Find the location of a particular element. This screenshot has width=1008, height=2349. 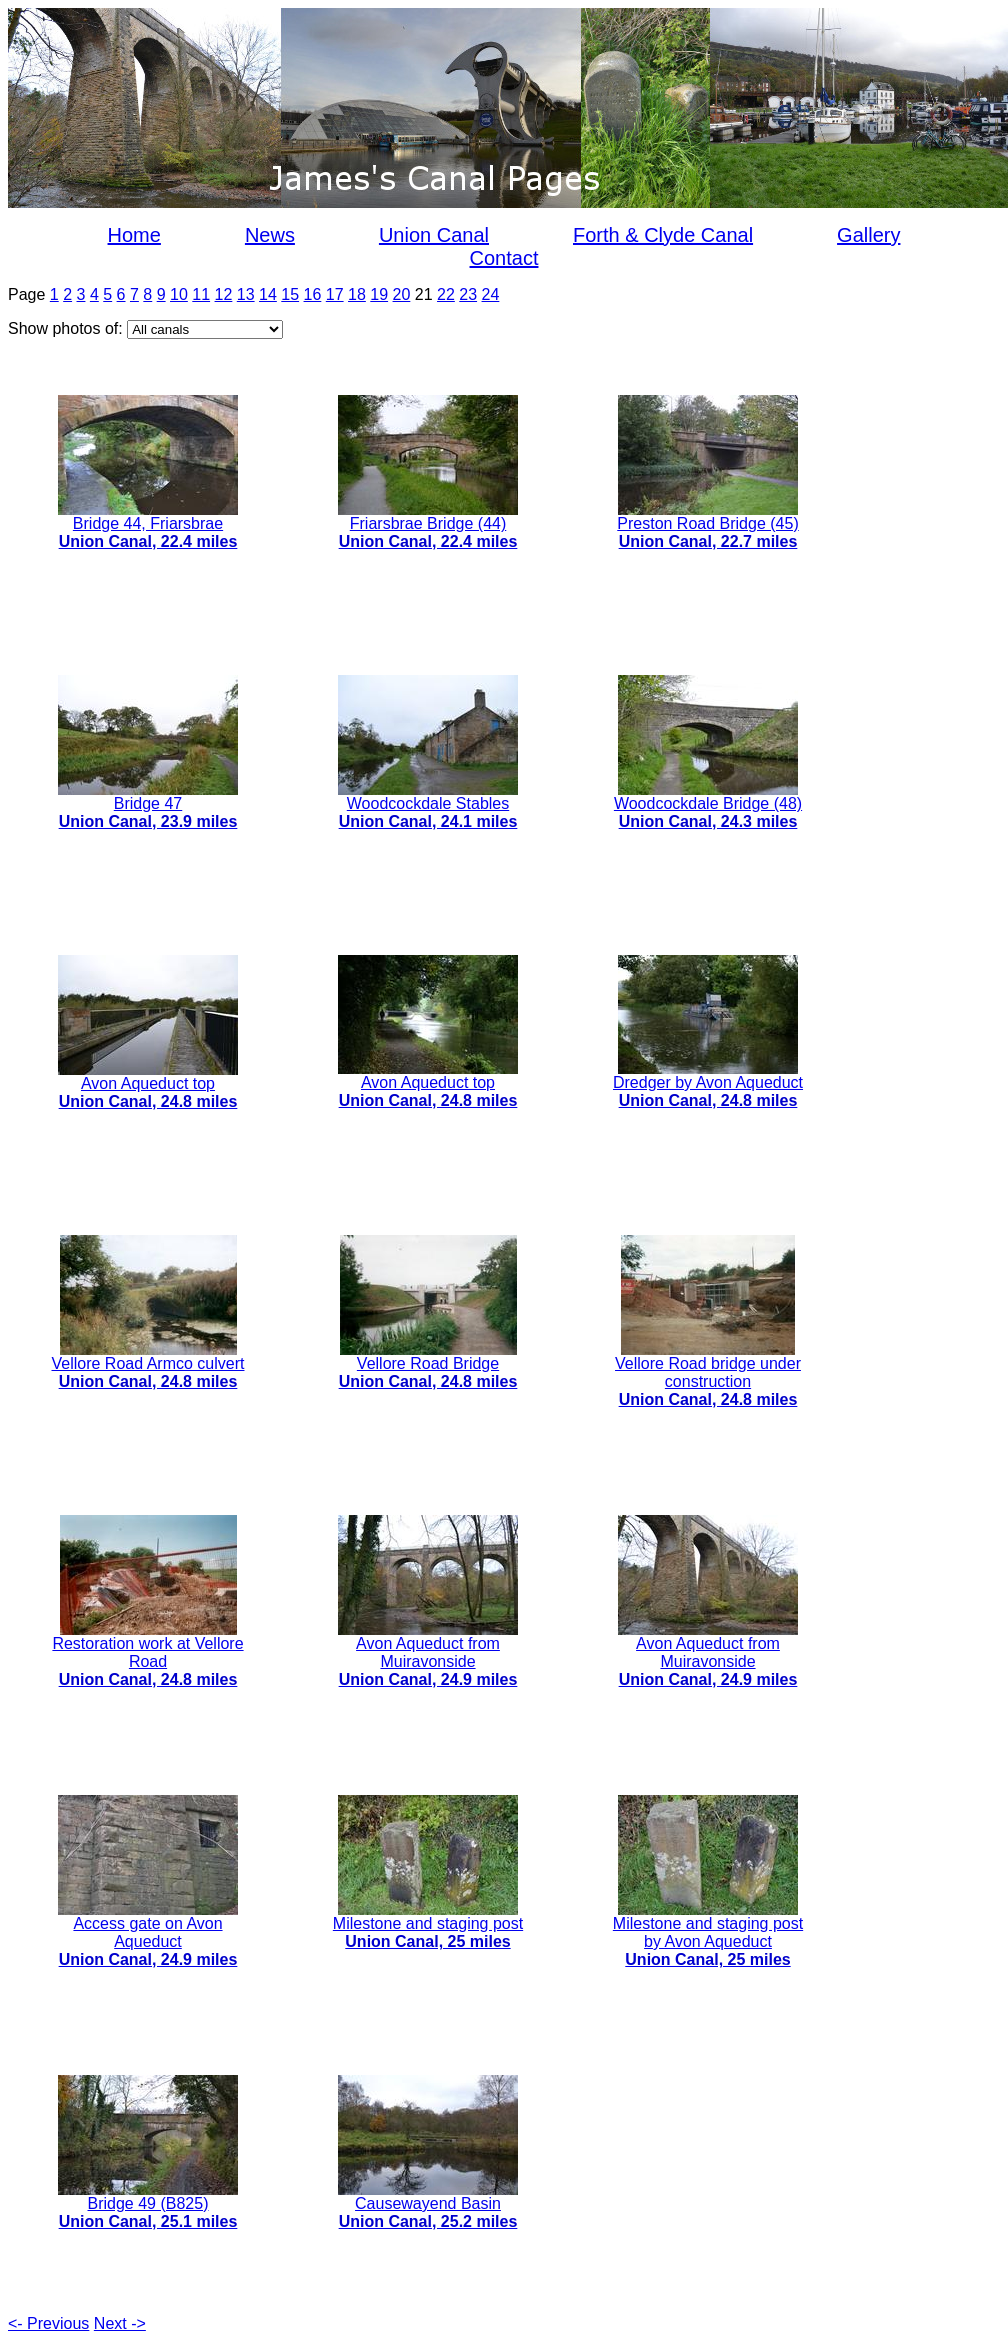

23 is located at coordinates (468, 294).